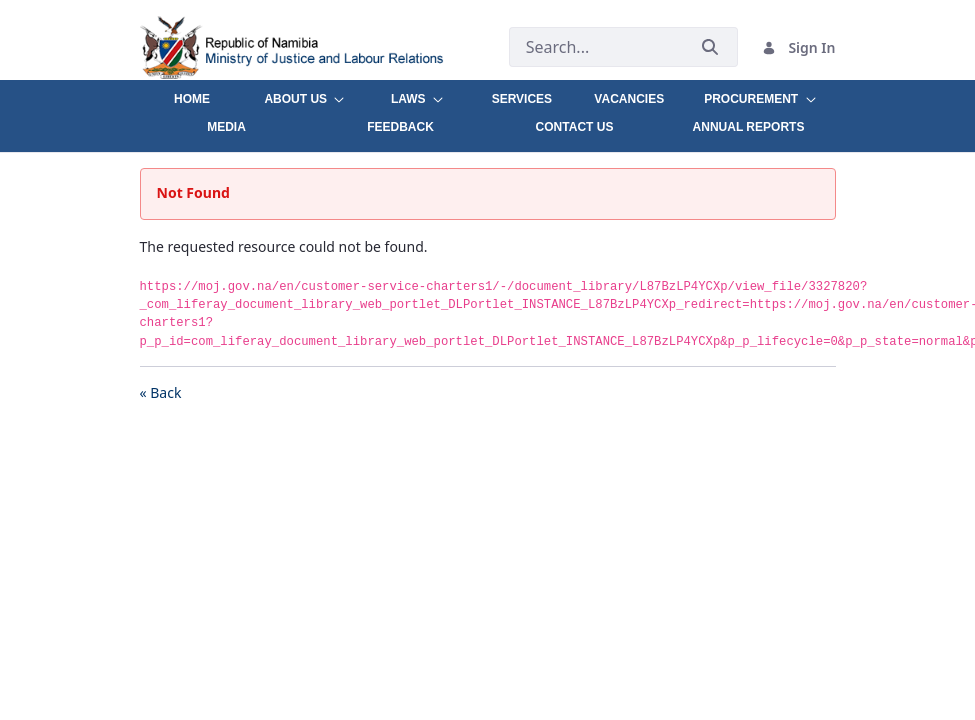 This screenshot has height=720, width=975. I want to click on « Back, so click(161, 392).